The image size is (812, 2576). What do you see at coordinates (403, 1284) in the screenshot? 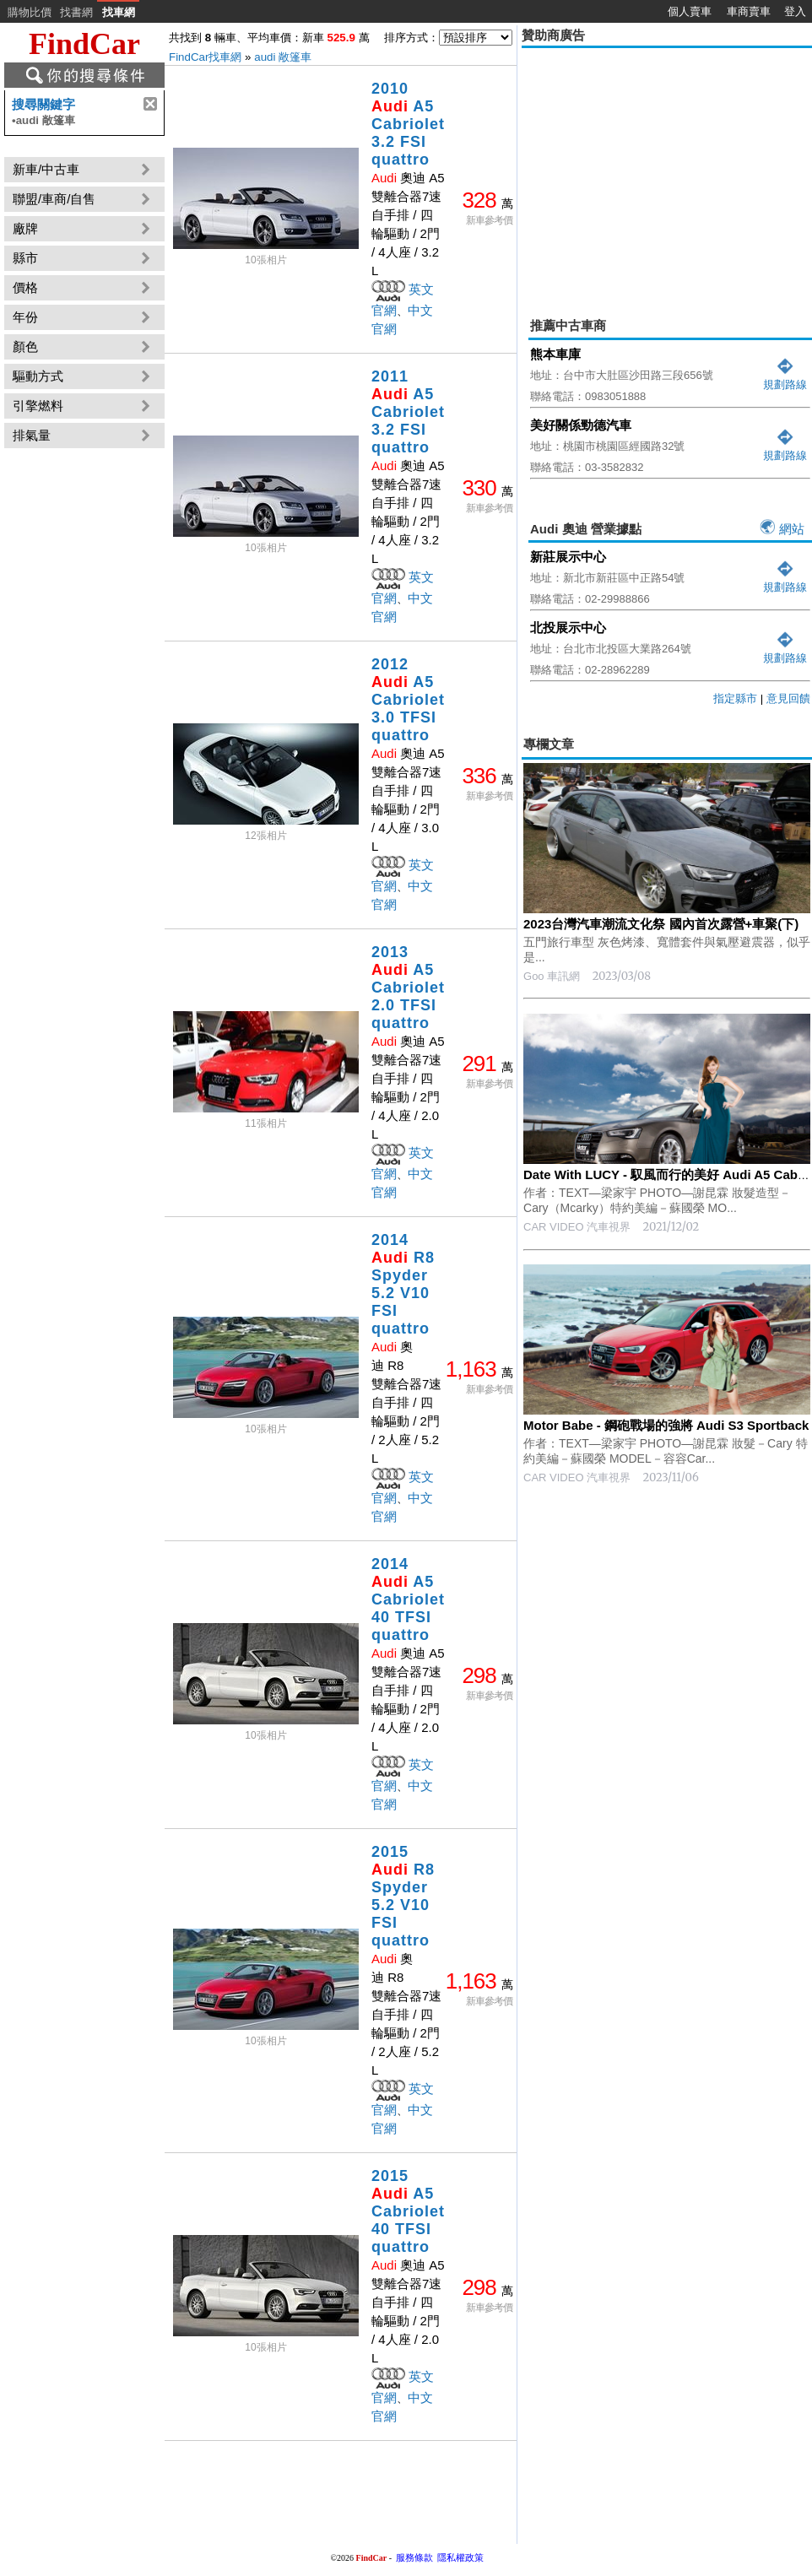
I see `2014 R8 Spyder 5.2 V10 FSI quattro` at bounding box center [403, 1284].